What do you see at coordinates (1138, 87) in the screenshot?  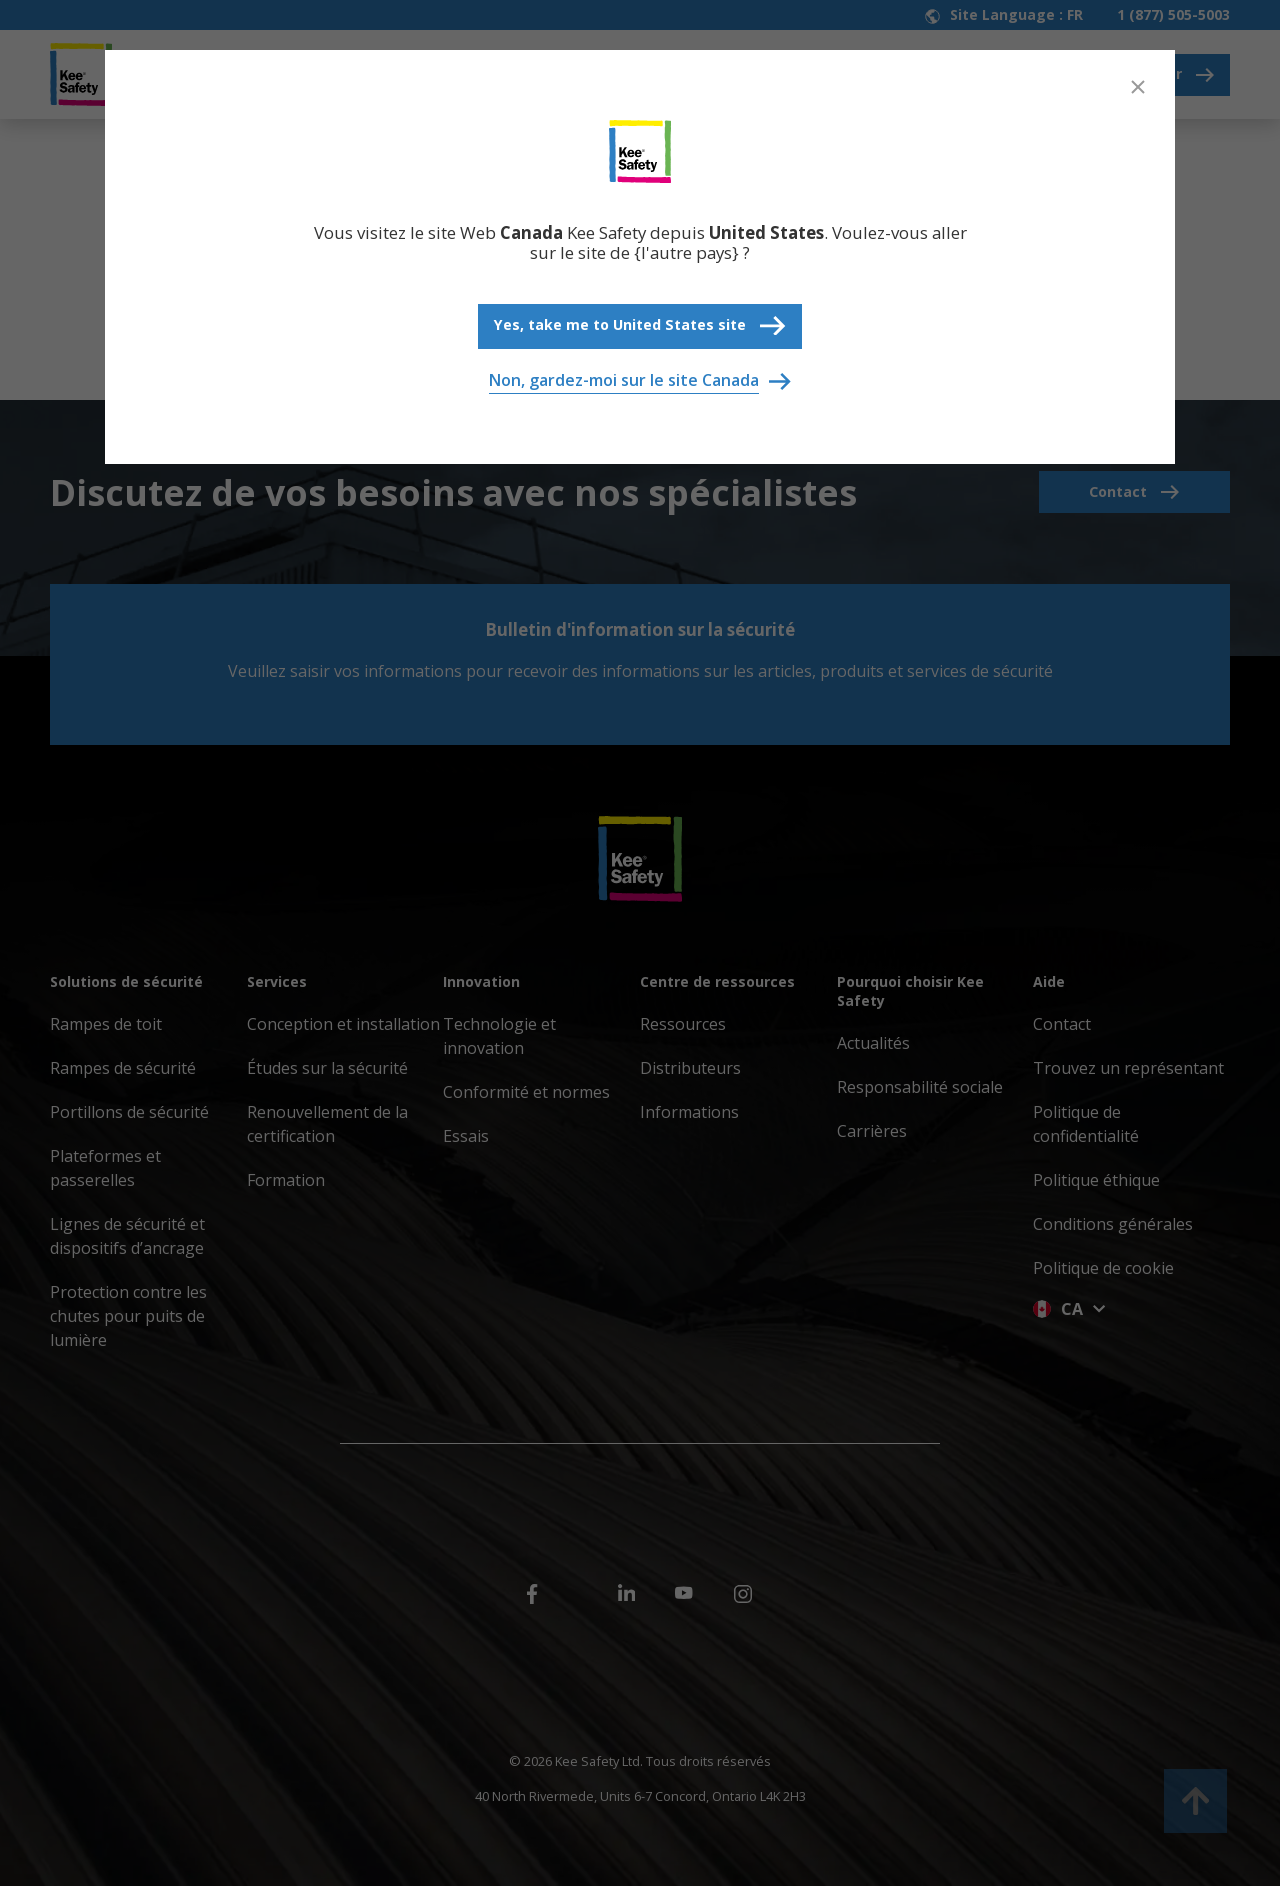 I see `[Close]` at bounding box center [1138, 87].